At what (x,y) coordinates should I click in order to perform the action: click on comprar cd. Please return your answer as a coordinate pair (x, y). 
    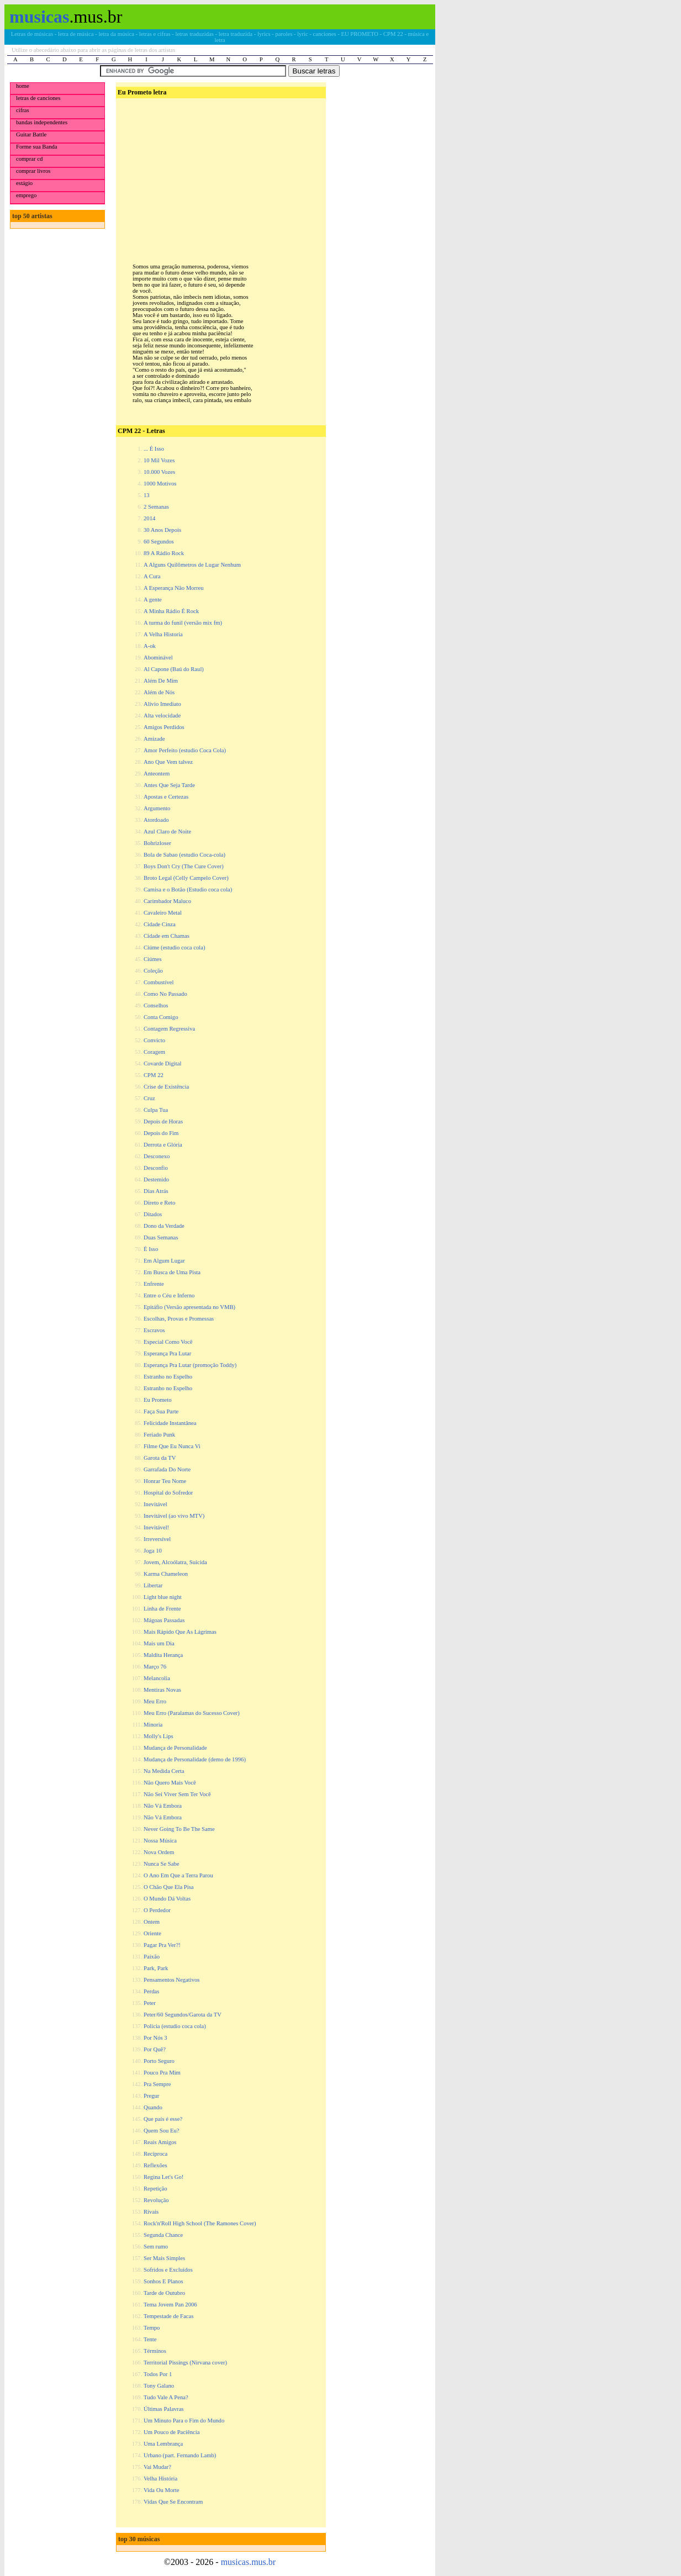
    Looking at the image, I should click on (29, 159).